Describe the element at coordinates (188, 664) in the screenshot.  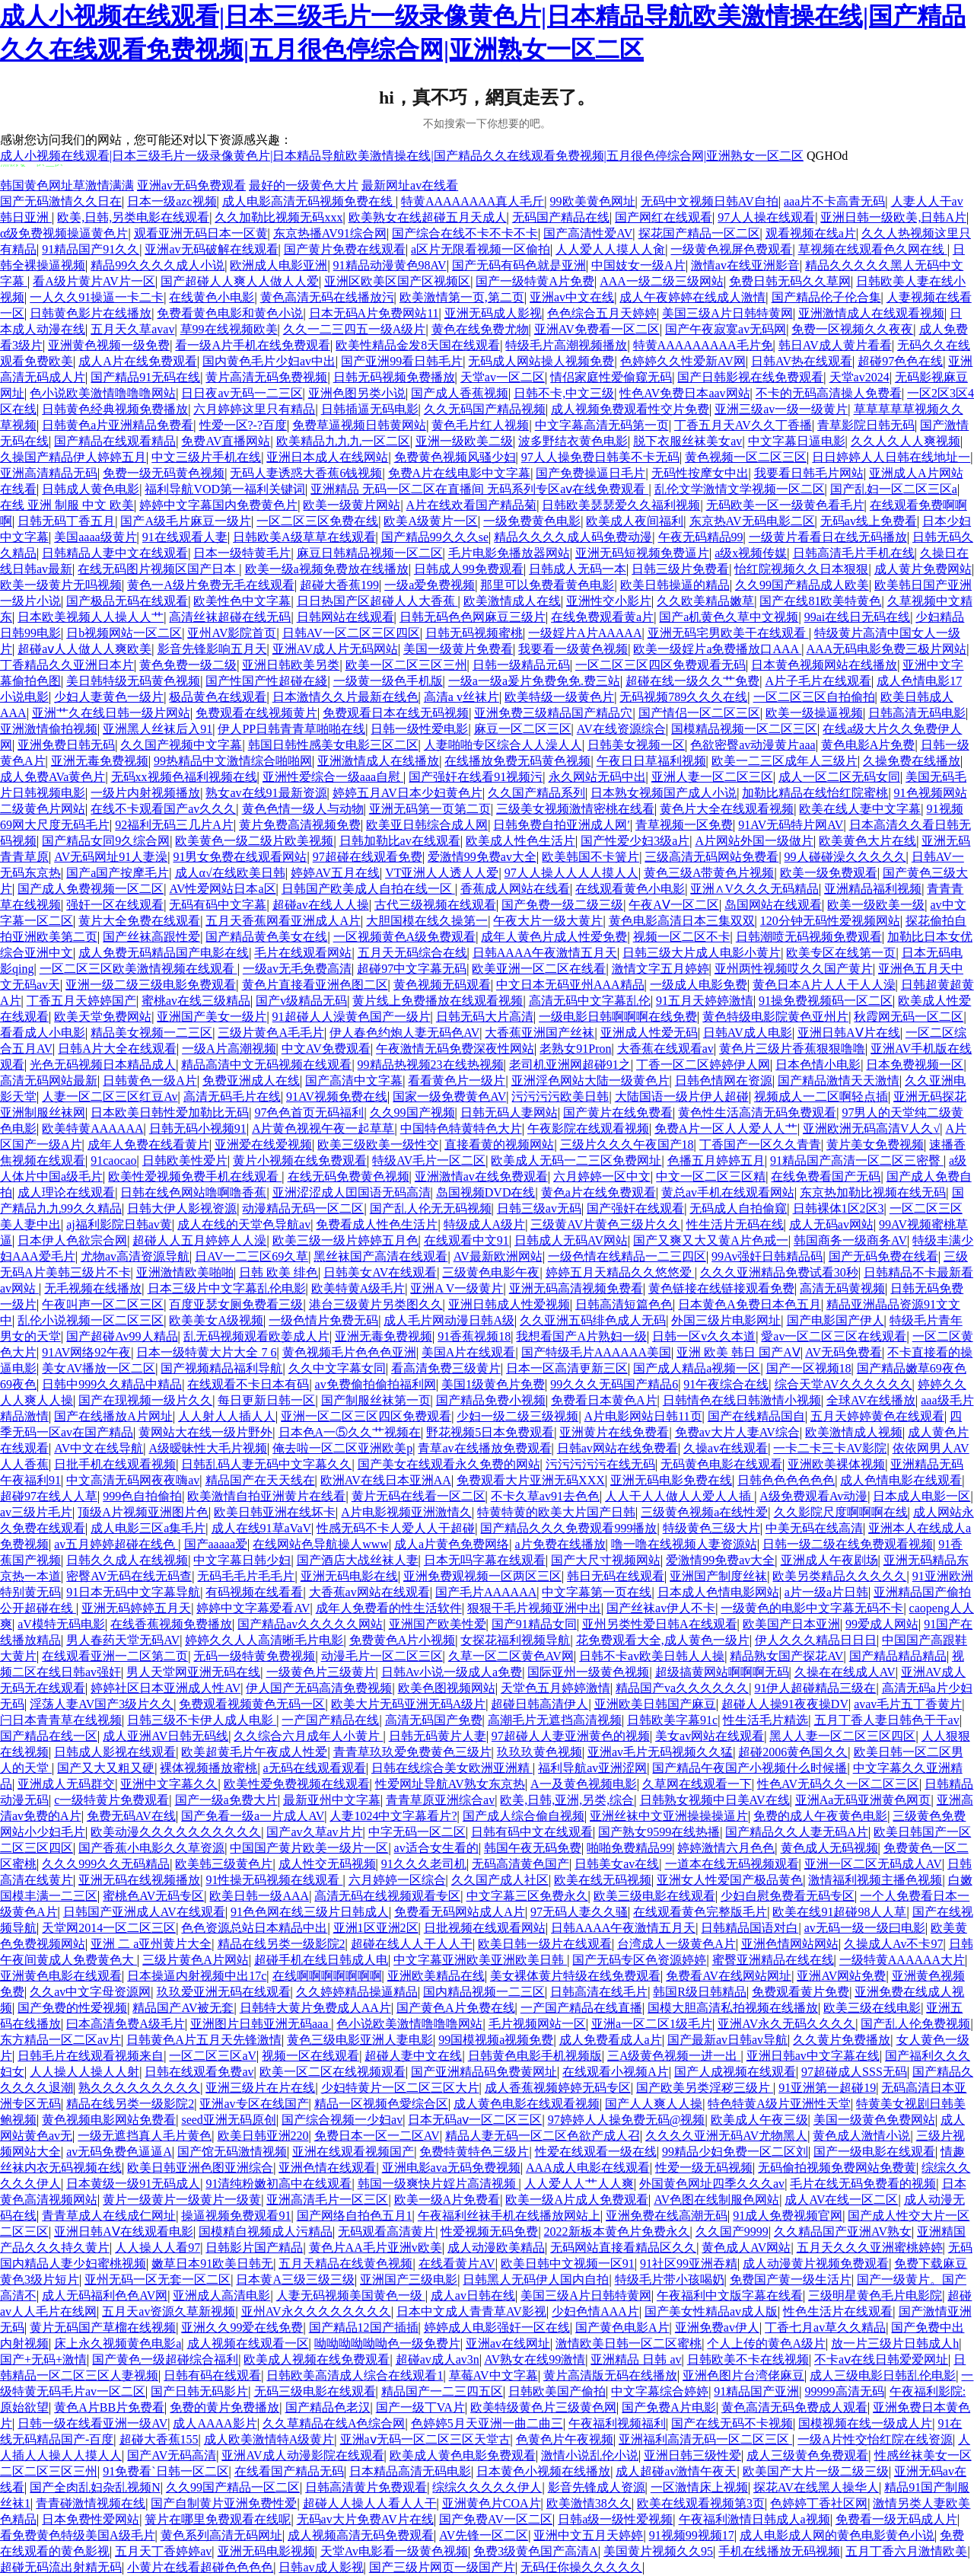
I see `黄色免费一级二级` at that location.